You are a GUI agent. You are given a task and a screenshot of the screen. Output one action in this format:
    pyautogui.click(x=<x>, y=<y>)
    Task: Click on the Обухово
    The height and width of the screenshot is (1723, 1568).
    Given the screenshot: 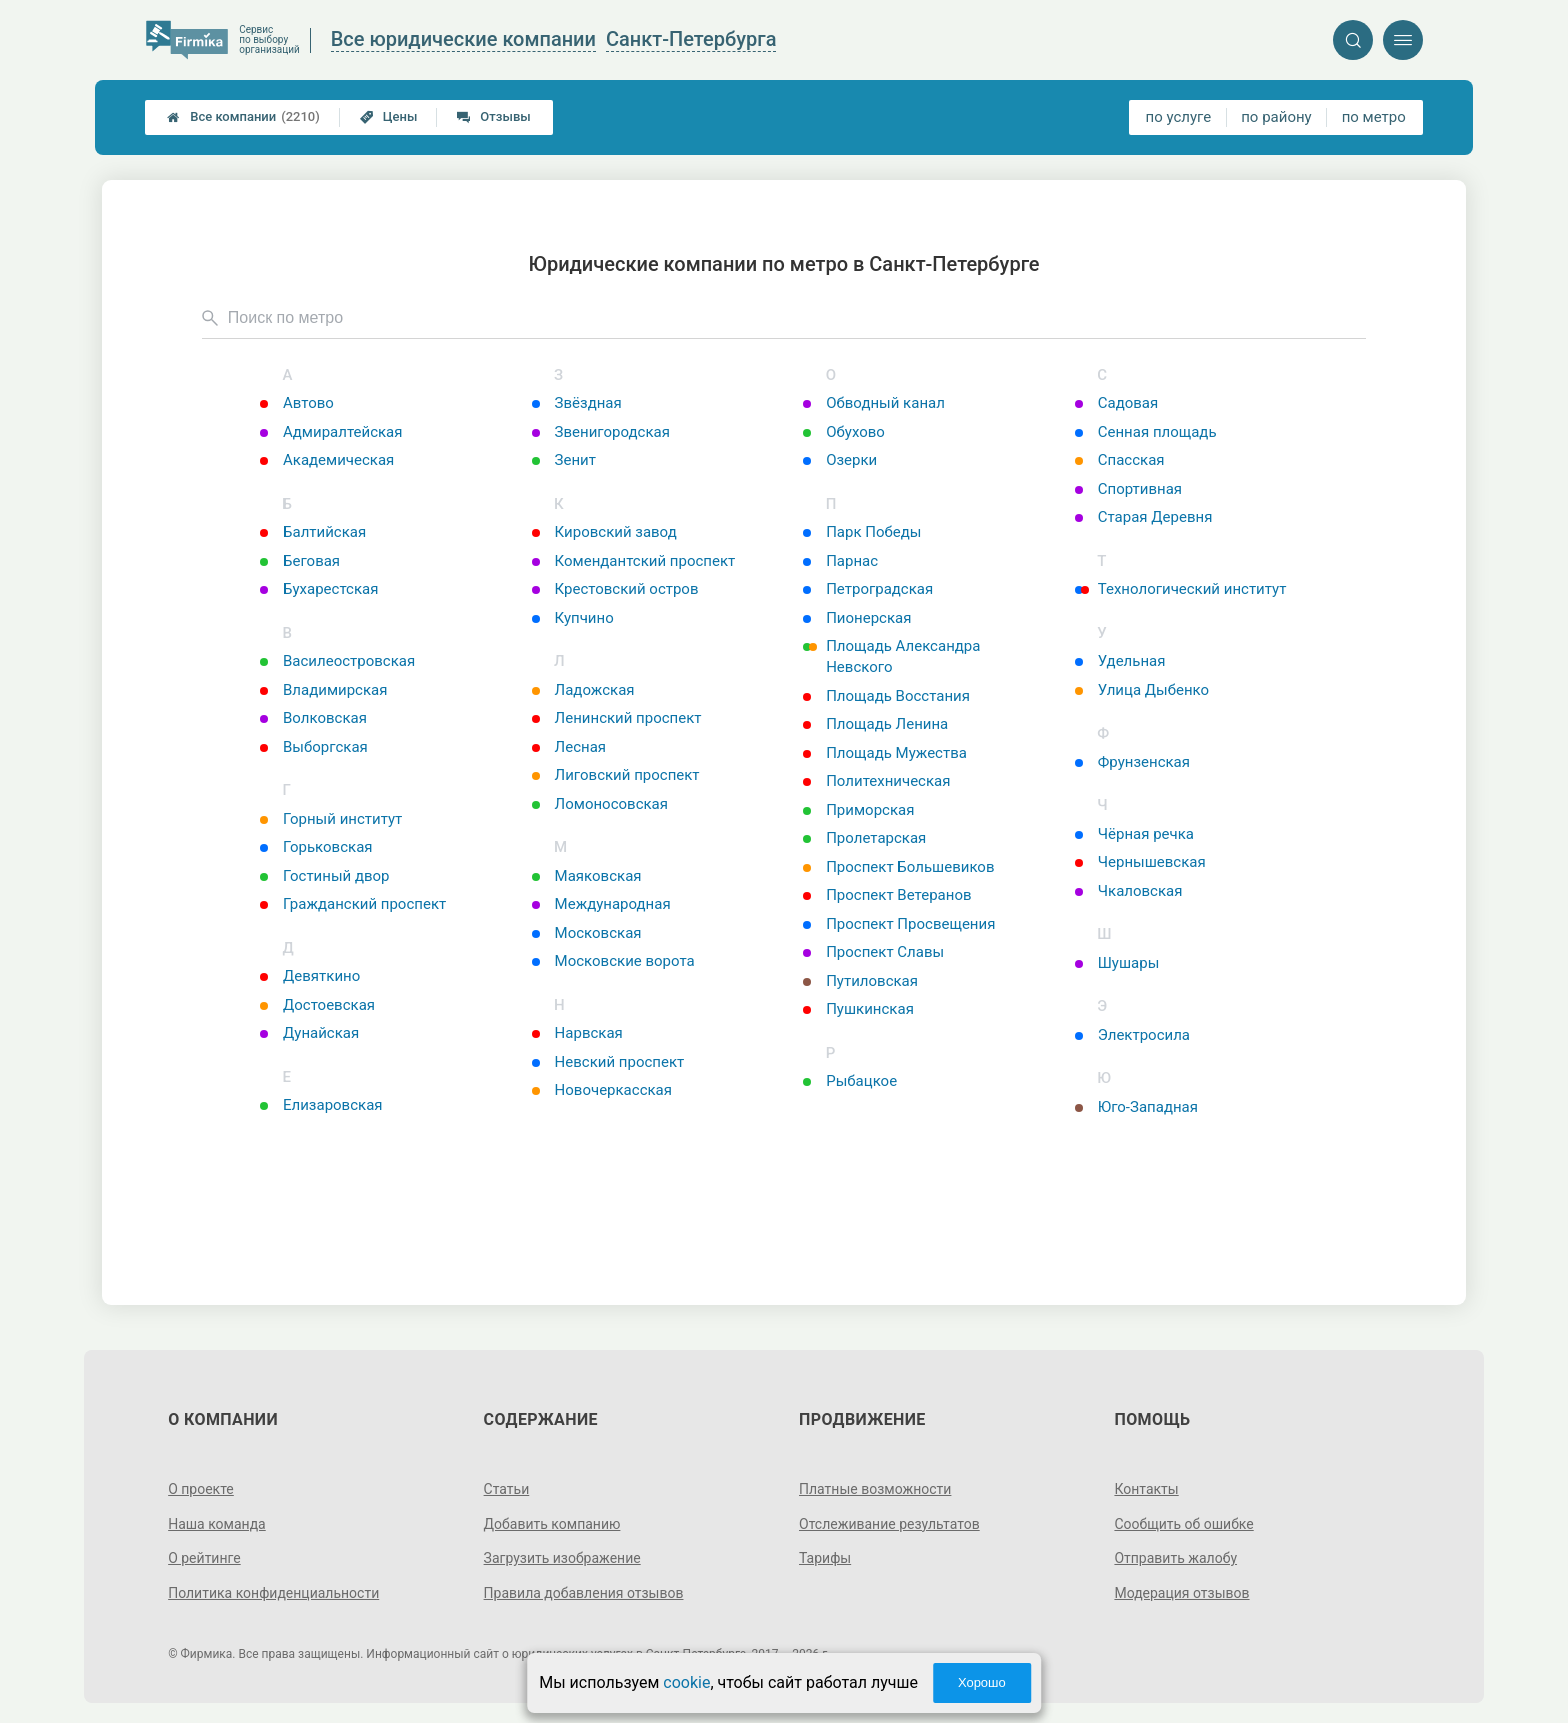 What is the action you would take?
    pyautogui.click(x=844, y=432)
    